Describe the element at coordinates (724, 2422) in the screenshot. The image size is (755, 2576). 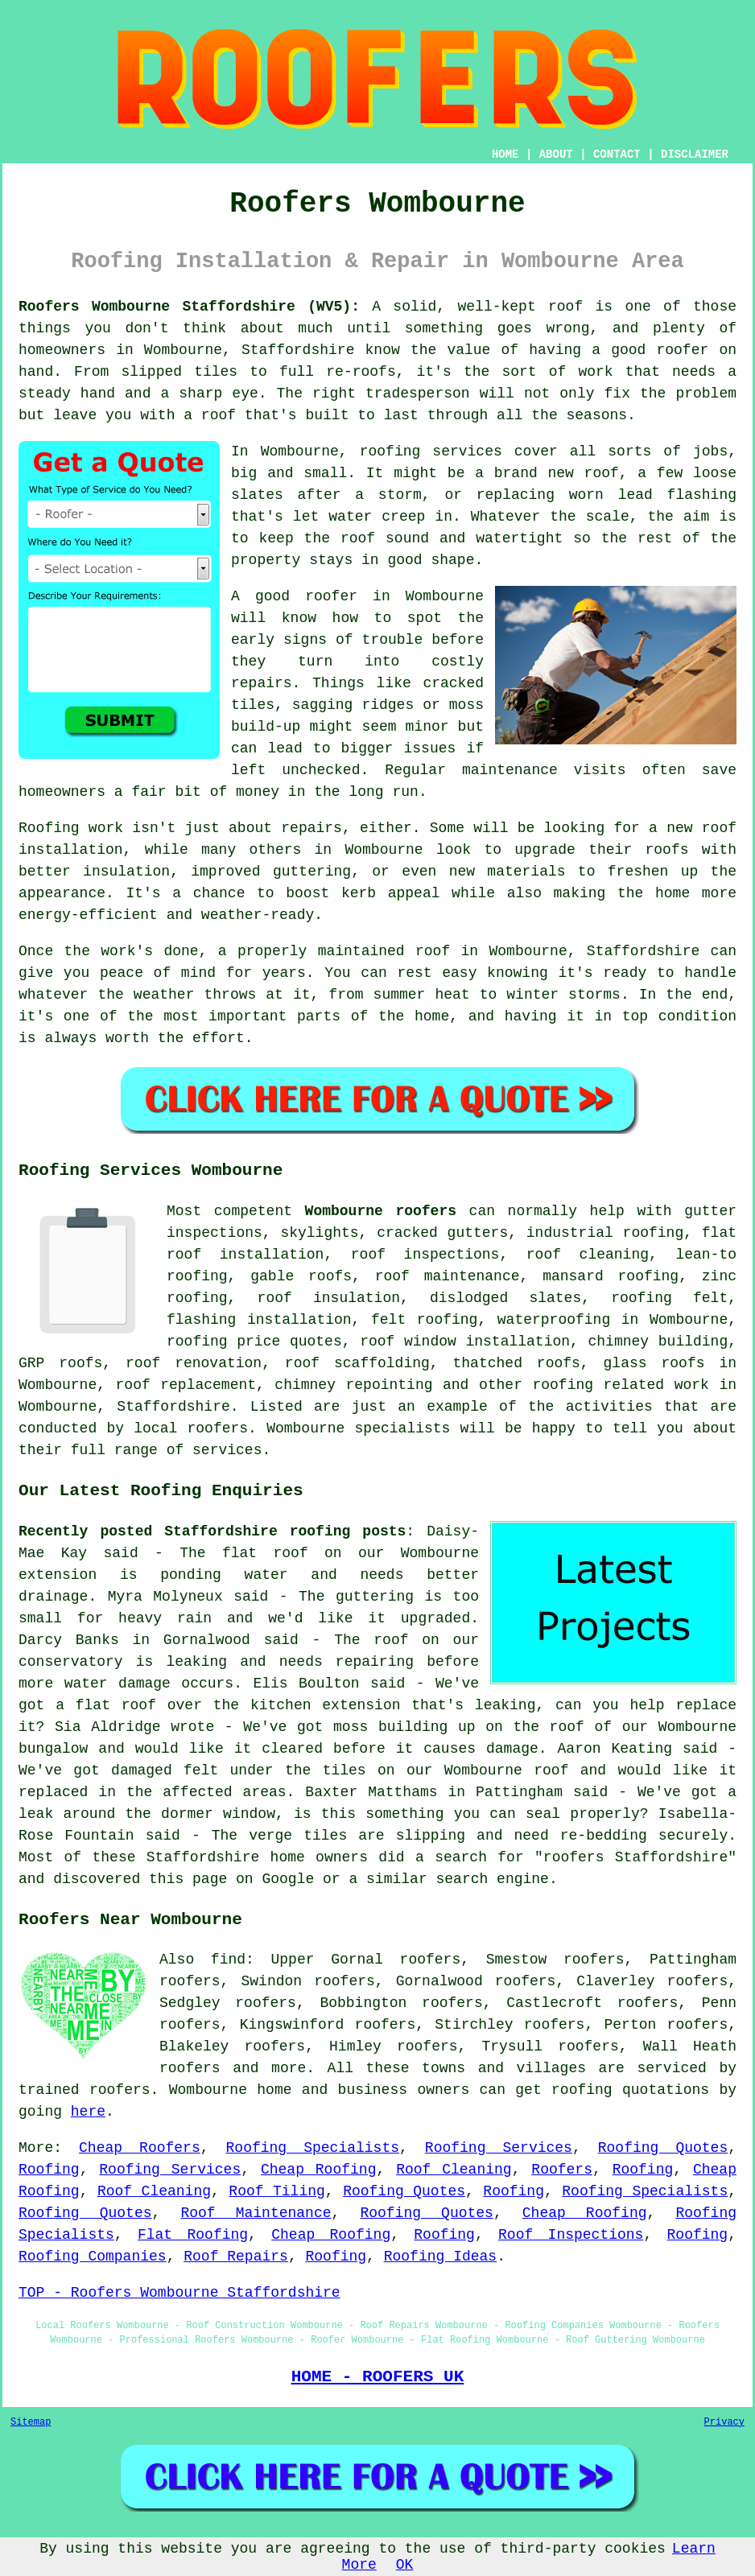
I see `Privacy` at that location.